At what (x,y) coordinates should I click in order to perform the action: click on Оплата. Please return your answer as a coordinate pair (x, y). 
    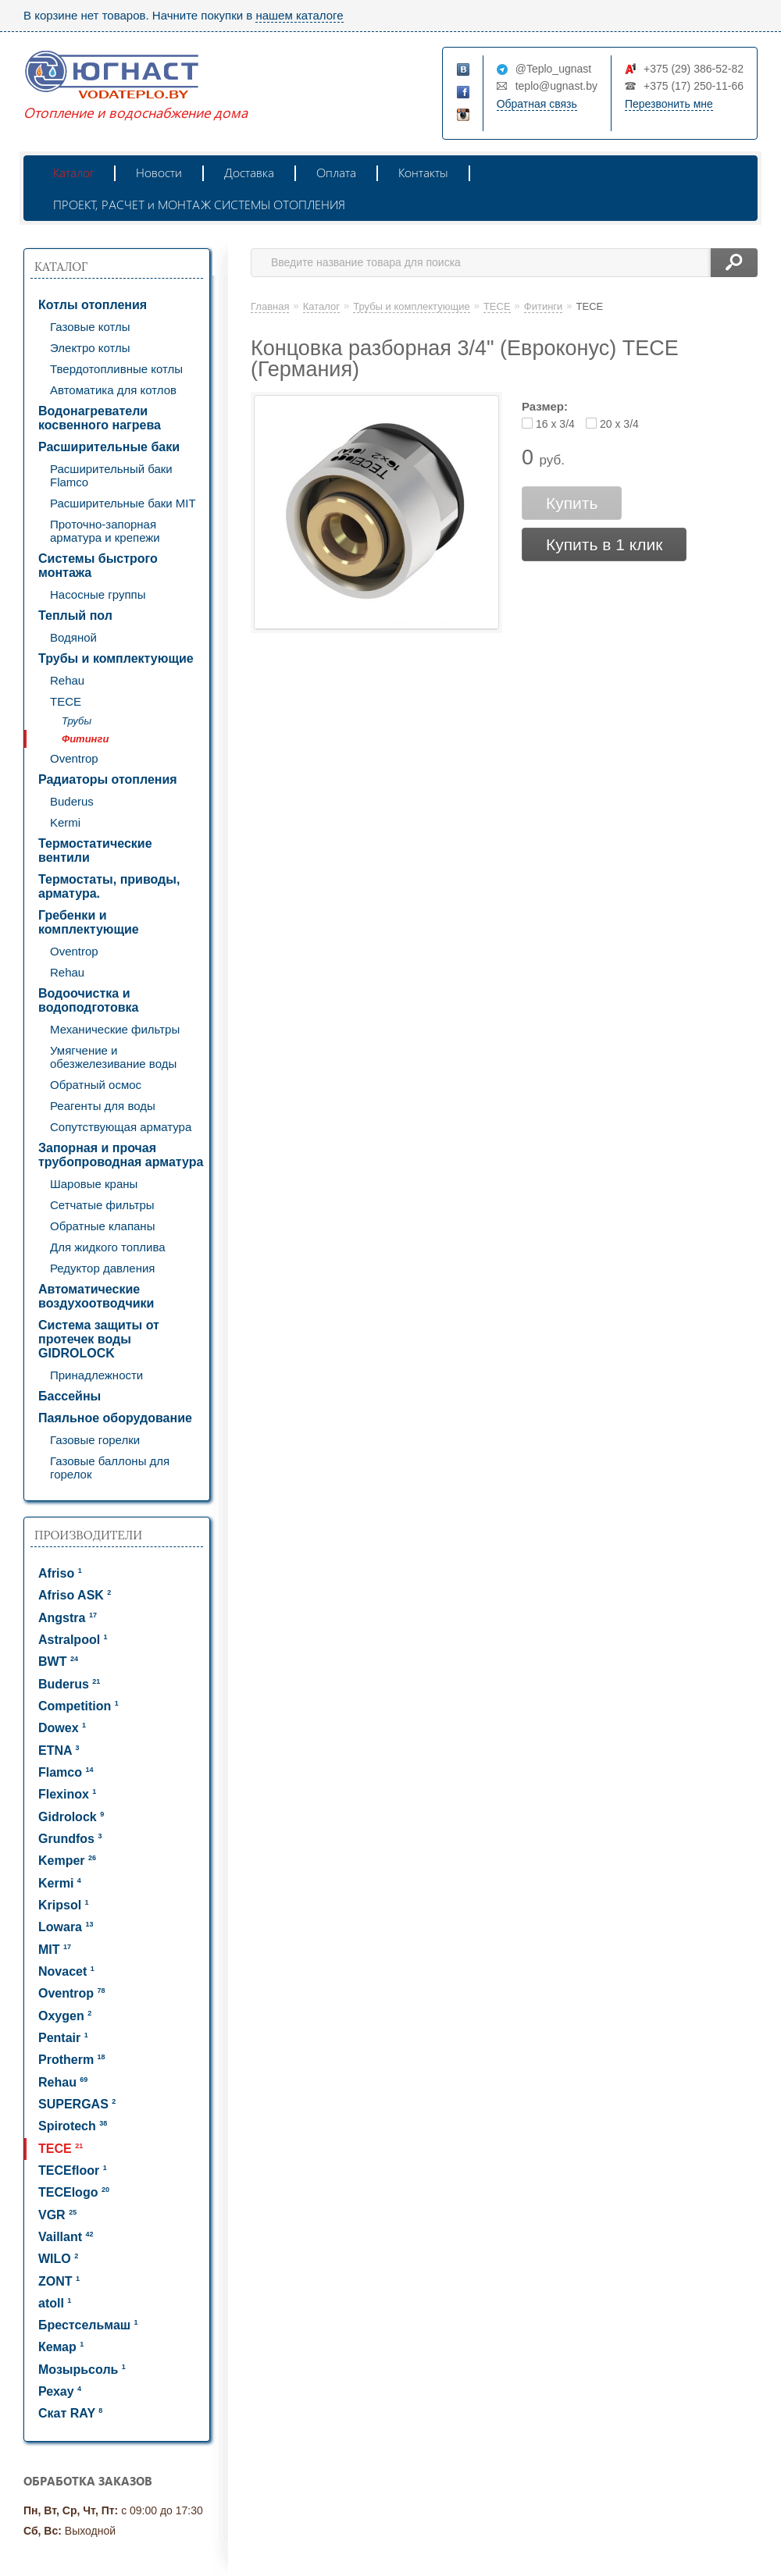
    Looking at the image, I should click on (336, 172).